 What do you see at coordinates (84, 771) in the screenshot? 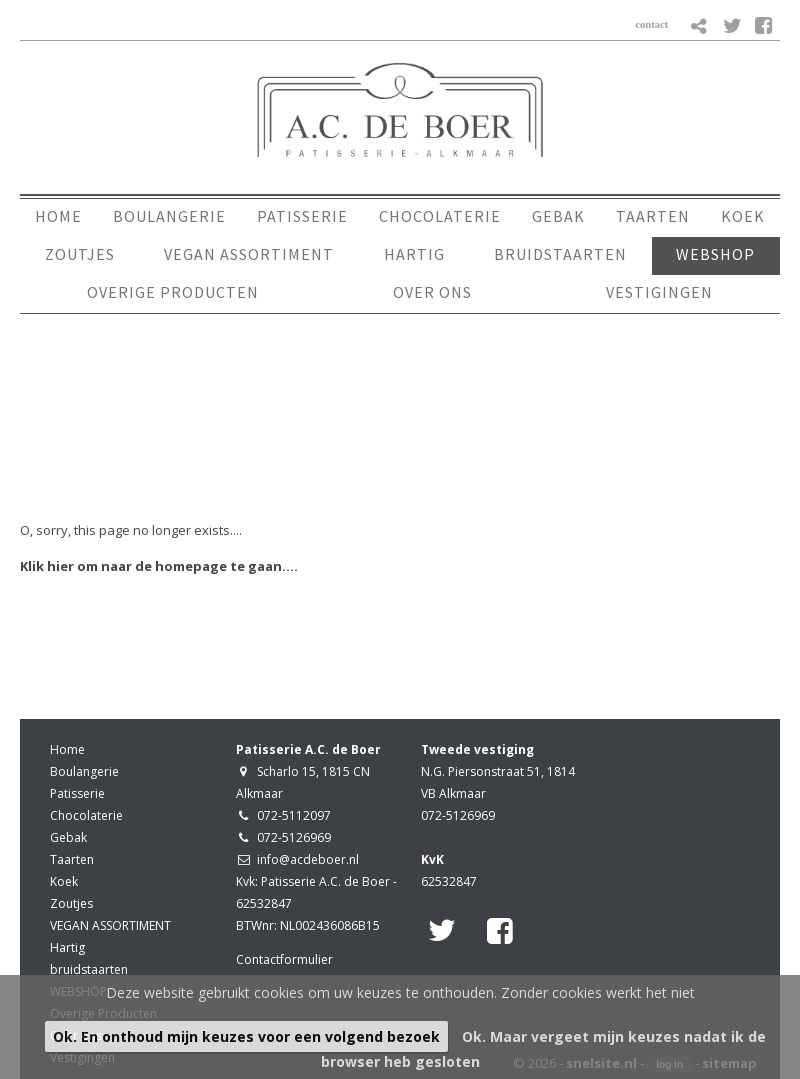
I see `Boulangerie` at bounding box center [84, 771].